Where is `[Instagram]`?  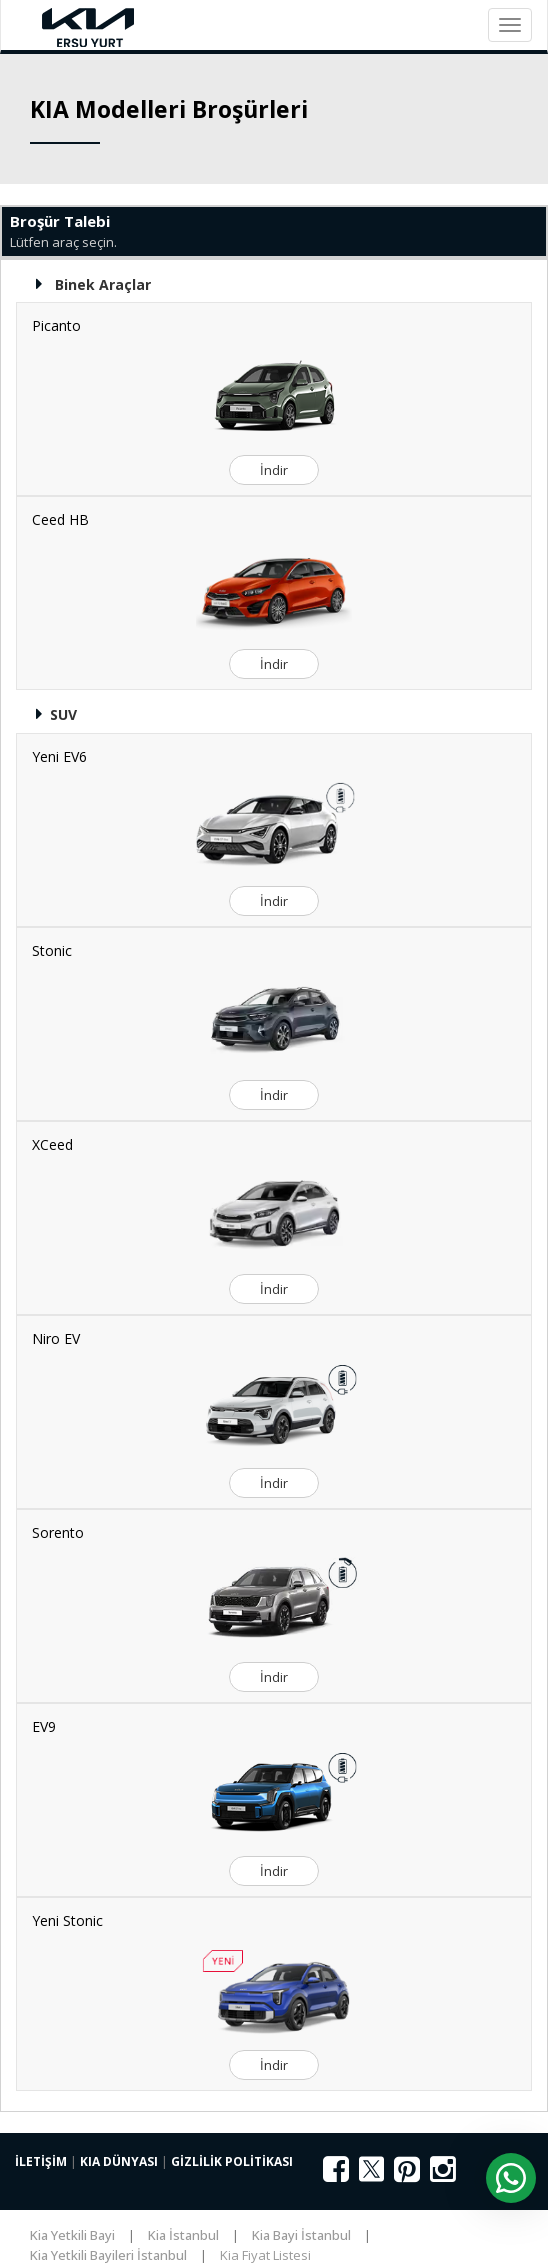 [Instagram] is located at coordinates (443, 2175).